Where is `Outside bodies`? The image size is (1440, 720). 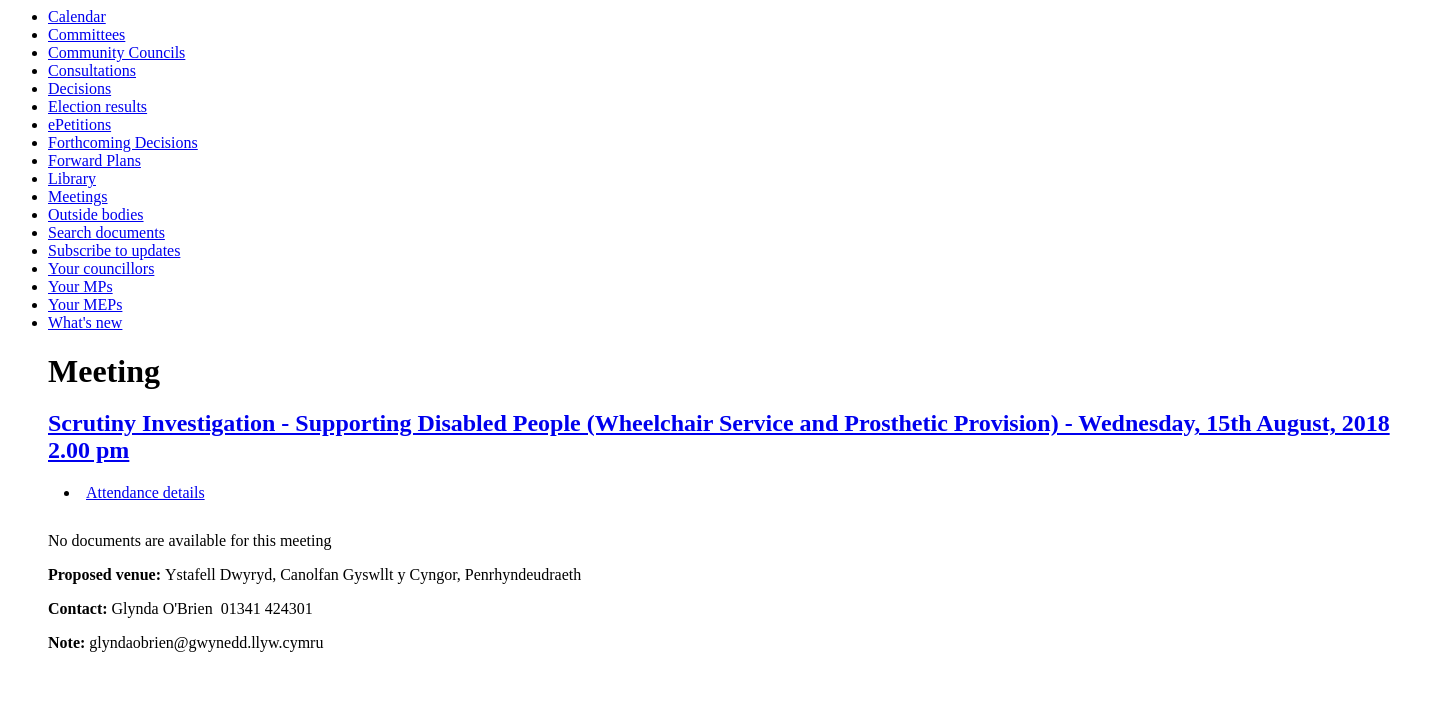
Outside bodies is located at coordinates (96, 214).